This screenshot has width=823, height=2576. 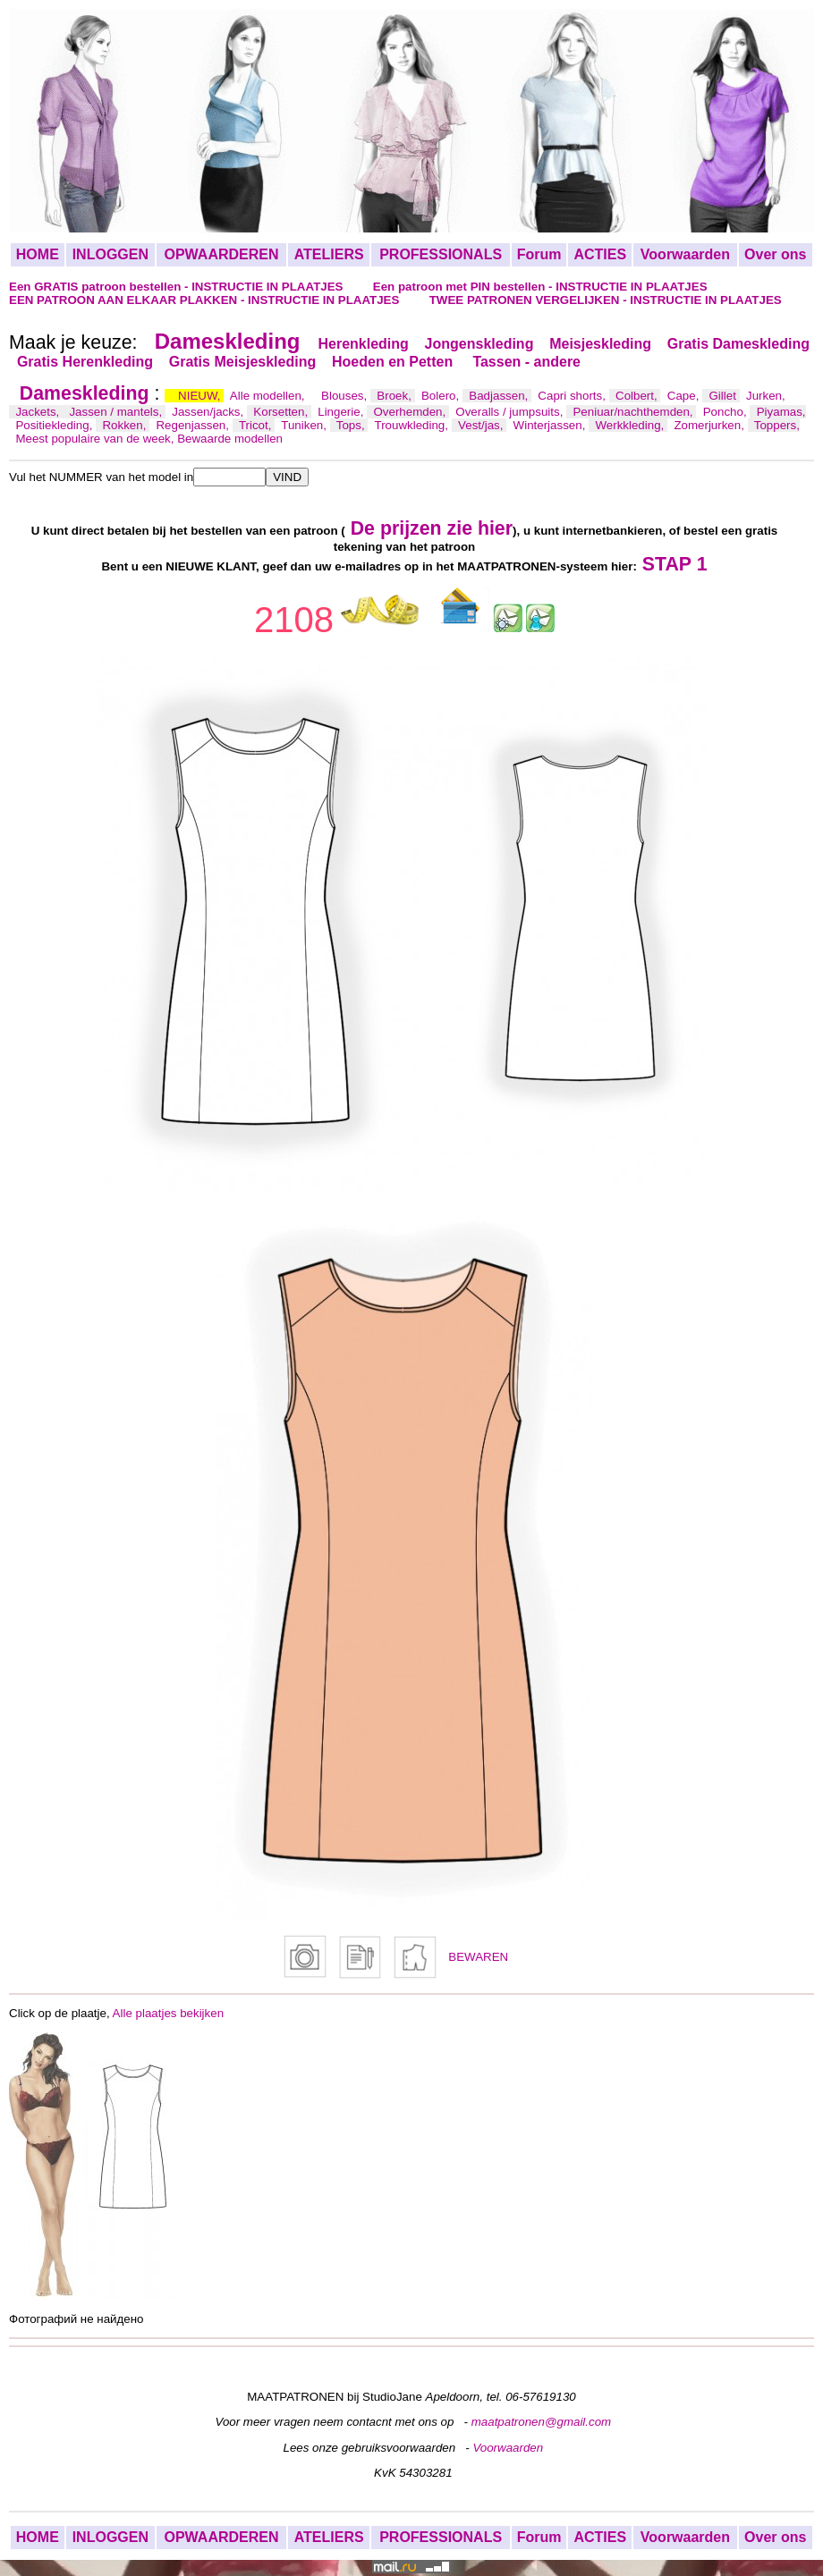 I want to click on Hoeden en Petten, so click(x=394, y=361).